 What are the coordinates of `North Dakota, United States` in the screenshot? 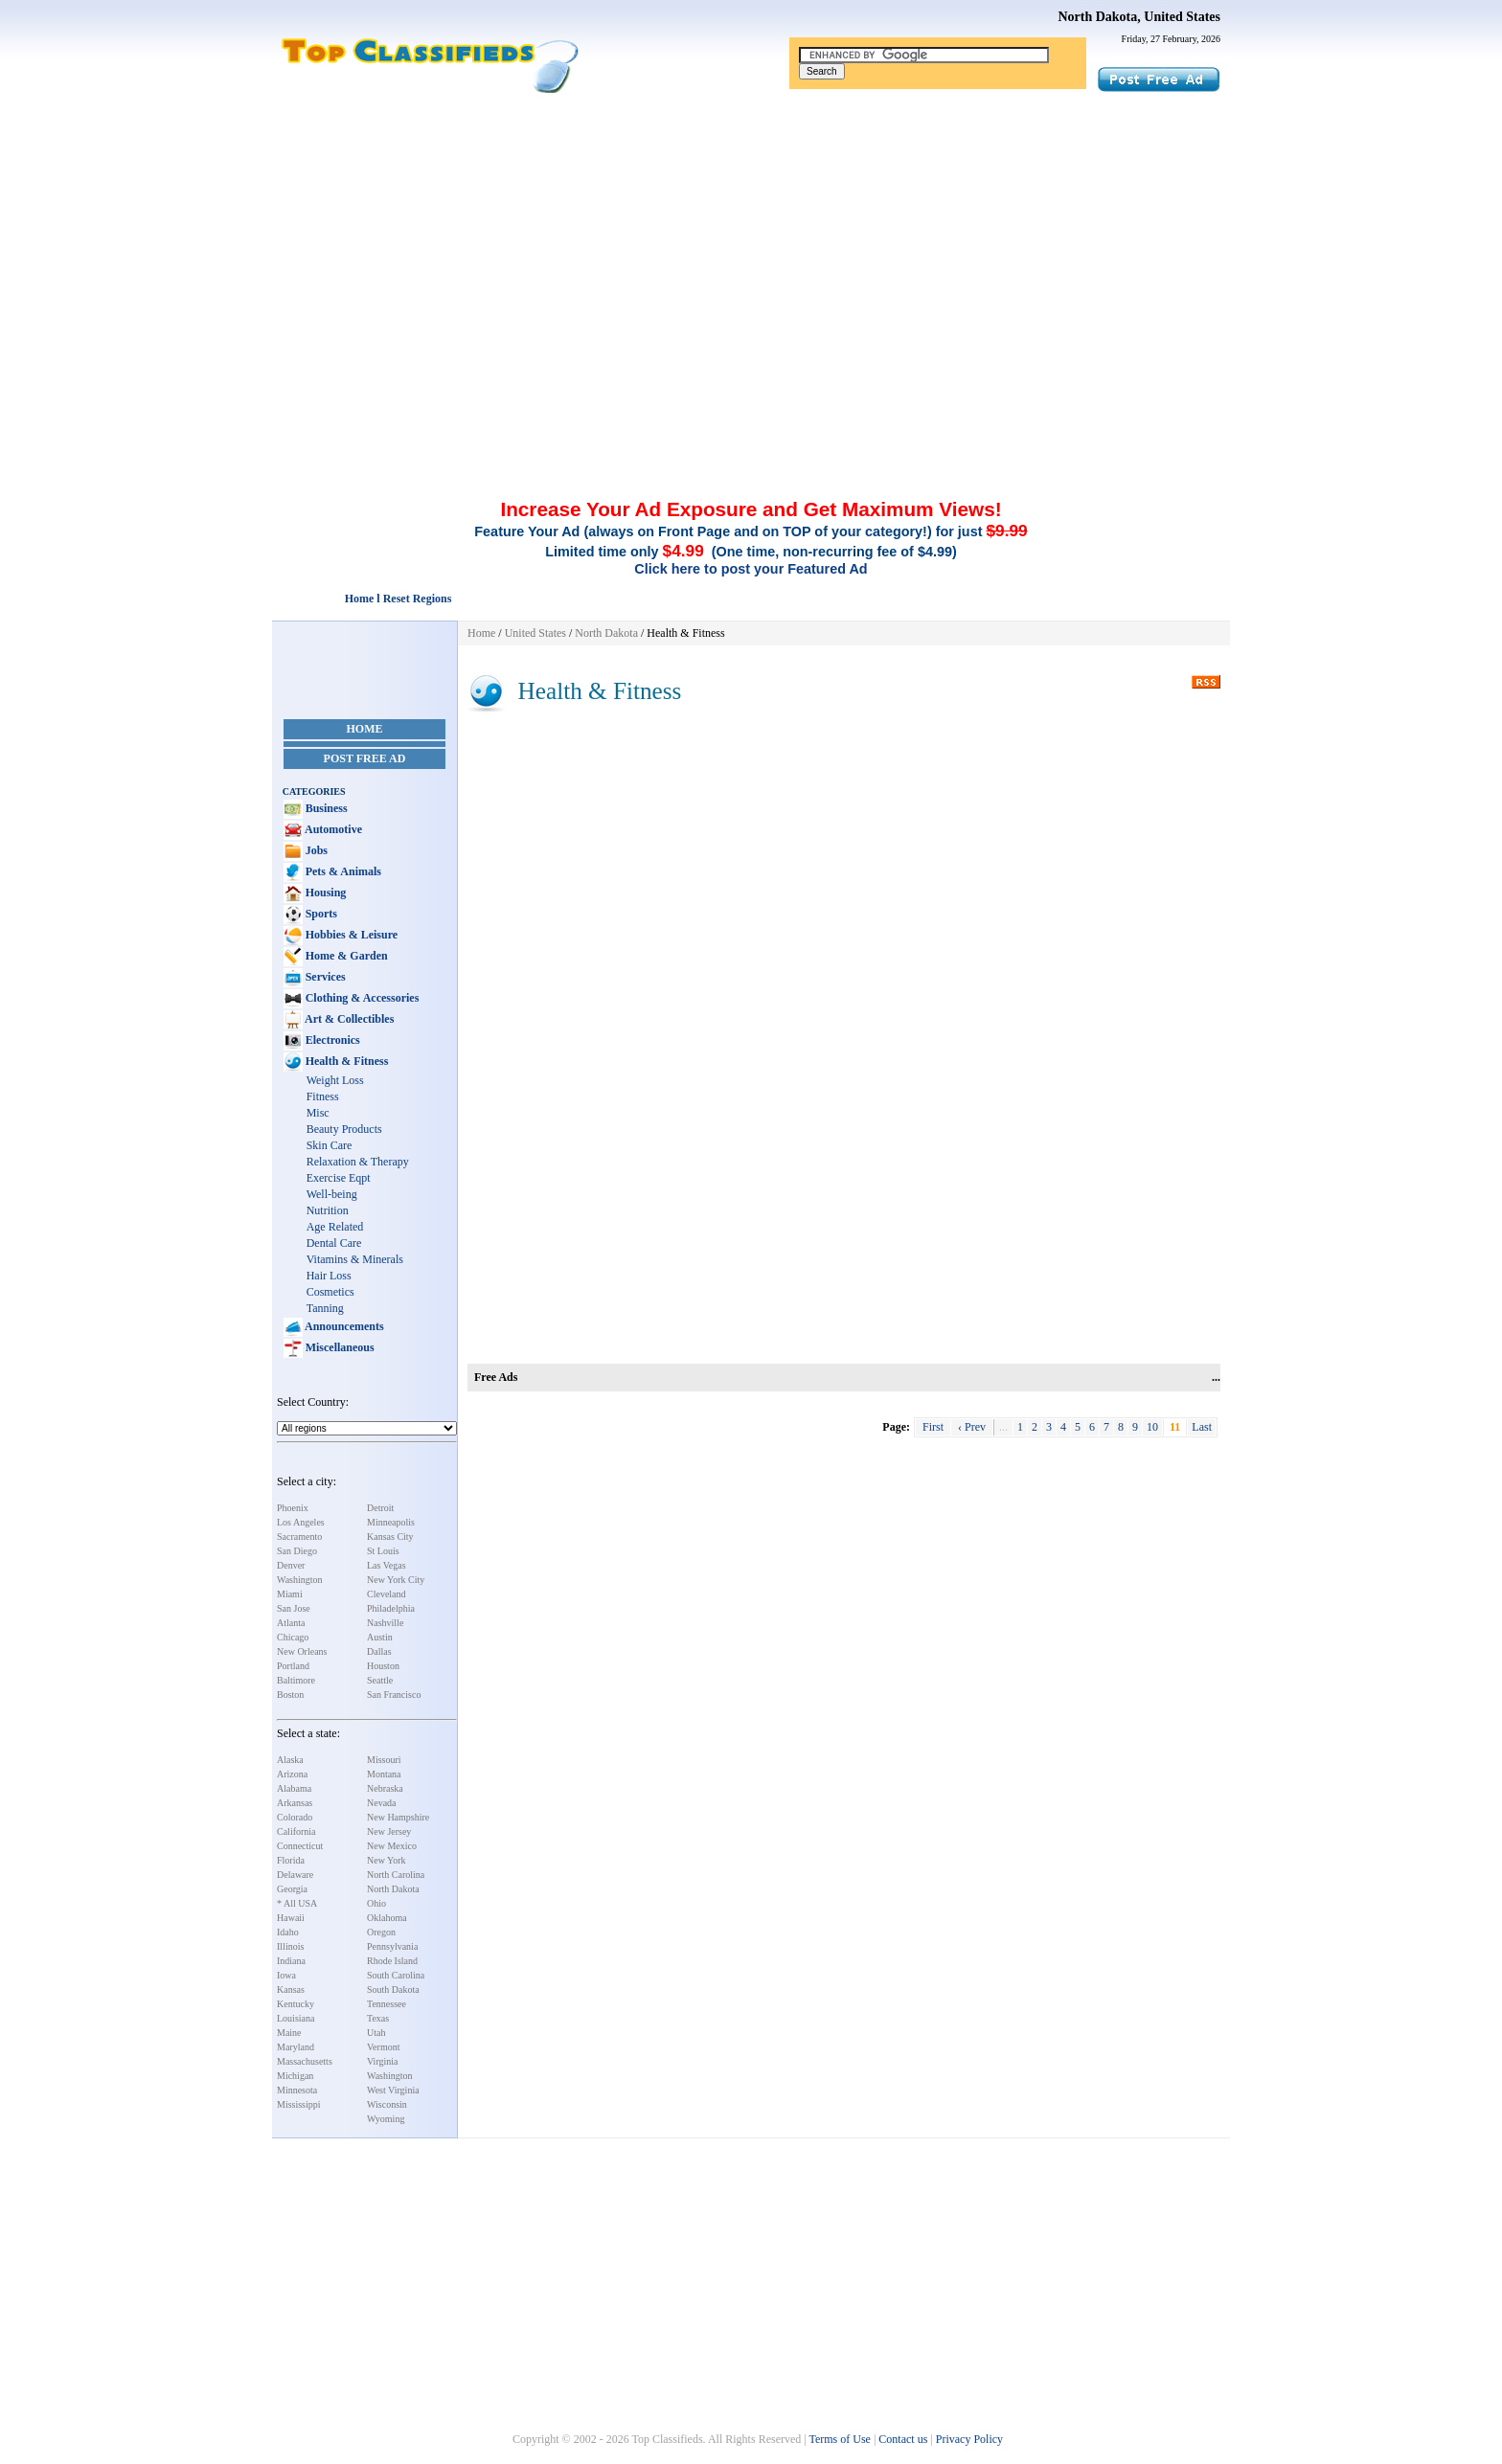 It's located at (1139, 17).